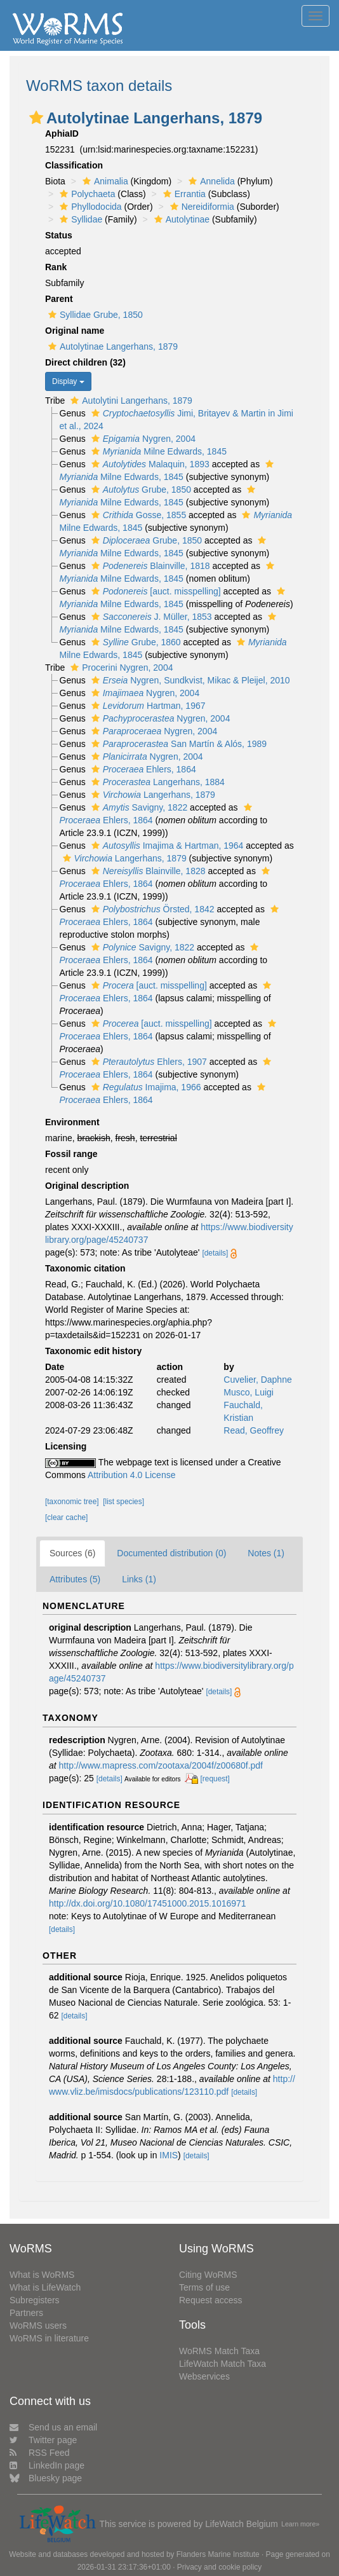 This screenshot has height=2576, width=339. Describe the element at coordinates (68, 381) in the screenshot. I see `Display` at that location.